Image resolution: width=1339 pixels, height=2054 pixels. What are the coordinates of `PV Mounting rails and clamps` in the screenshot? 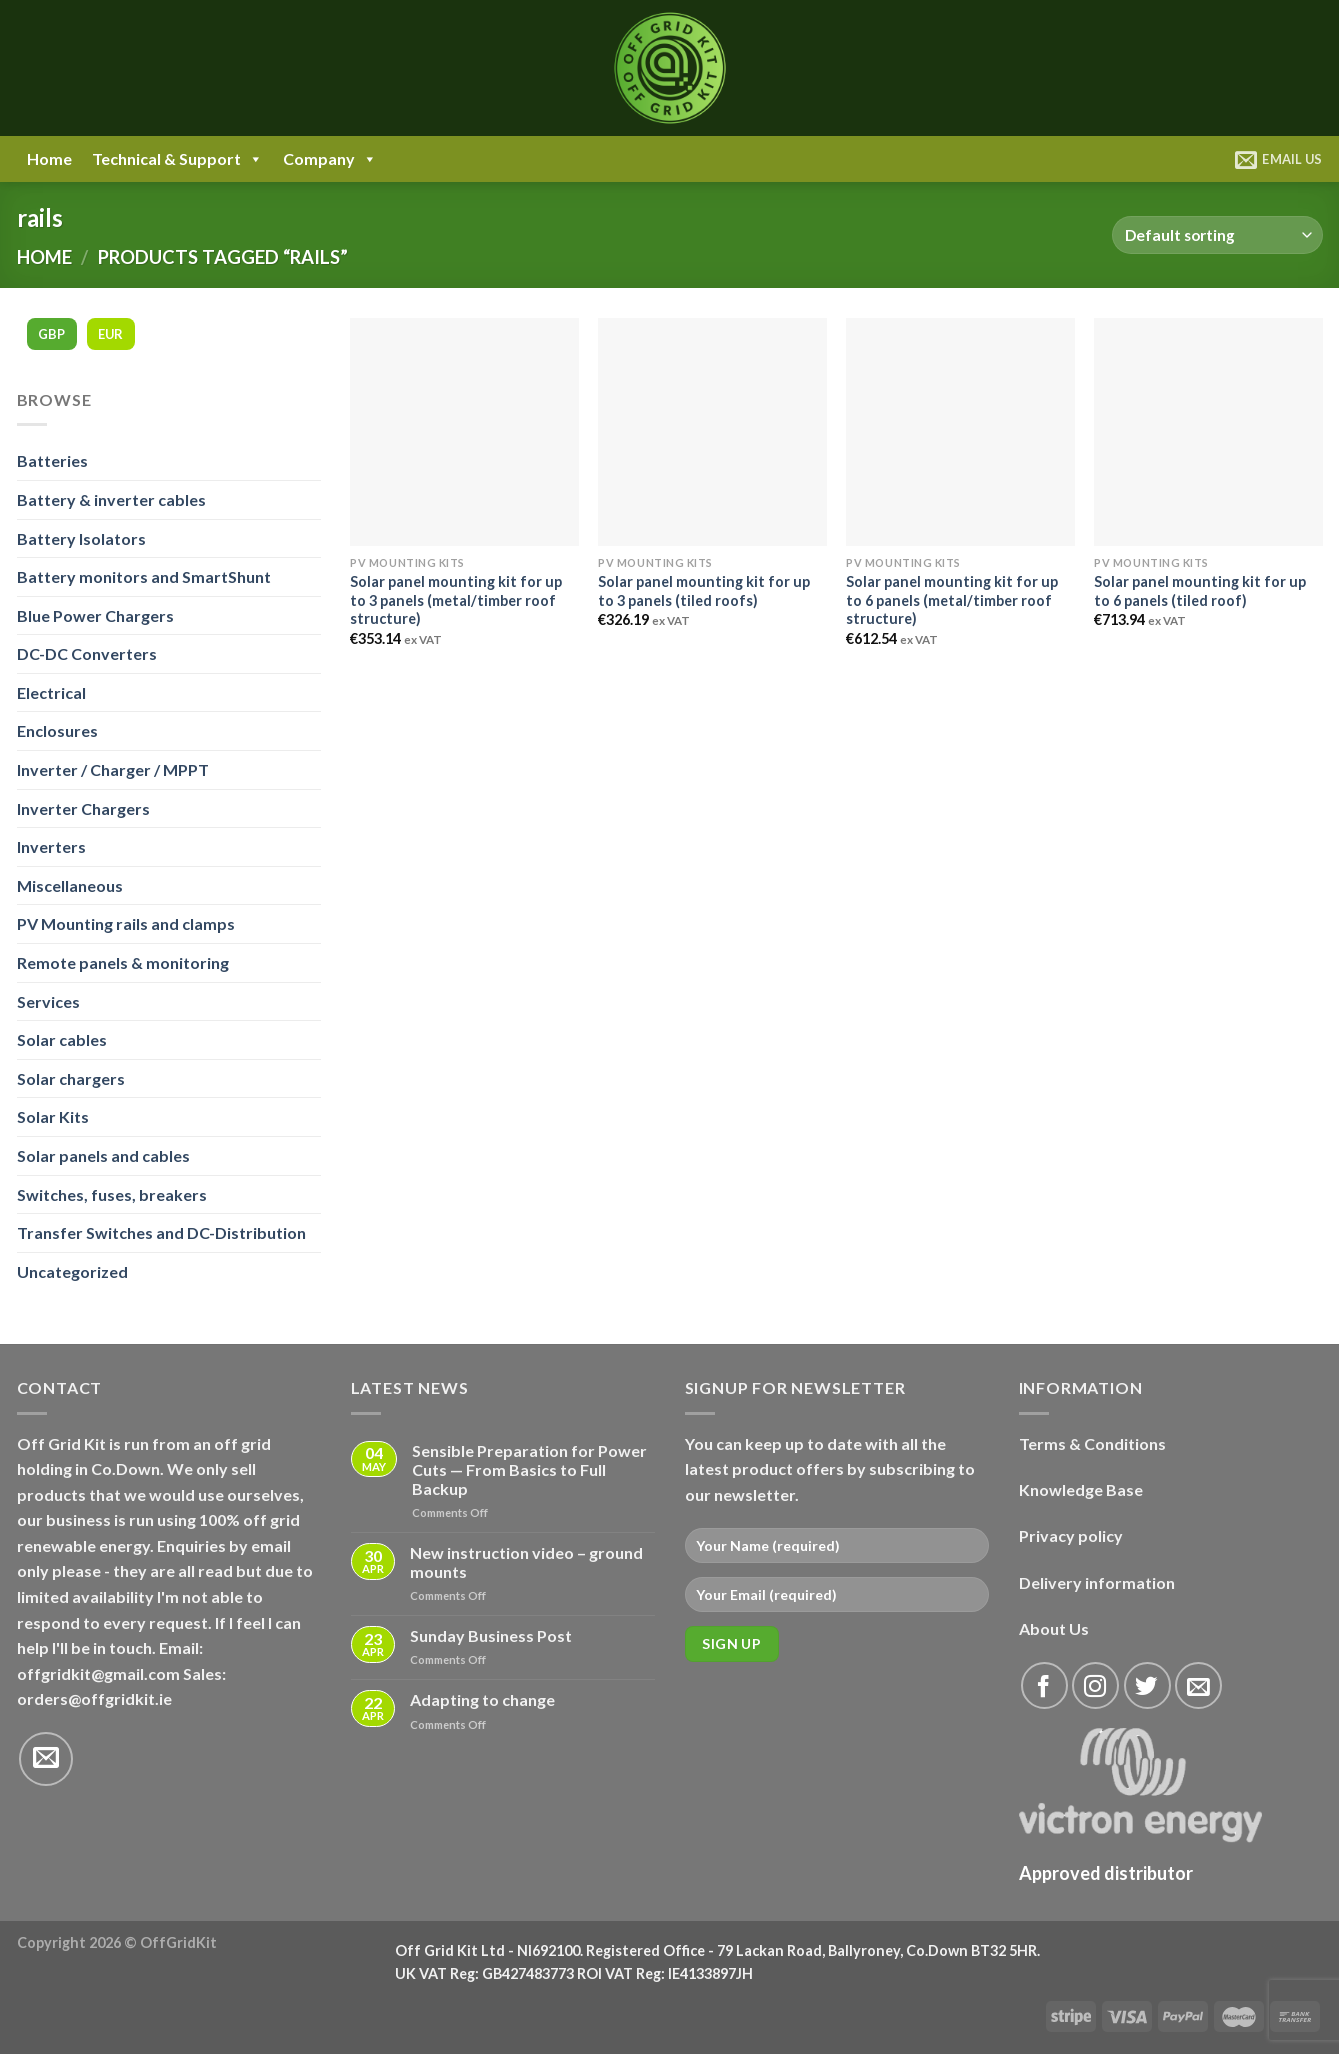 It's located at (126, 923).